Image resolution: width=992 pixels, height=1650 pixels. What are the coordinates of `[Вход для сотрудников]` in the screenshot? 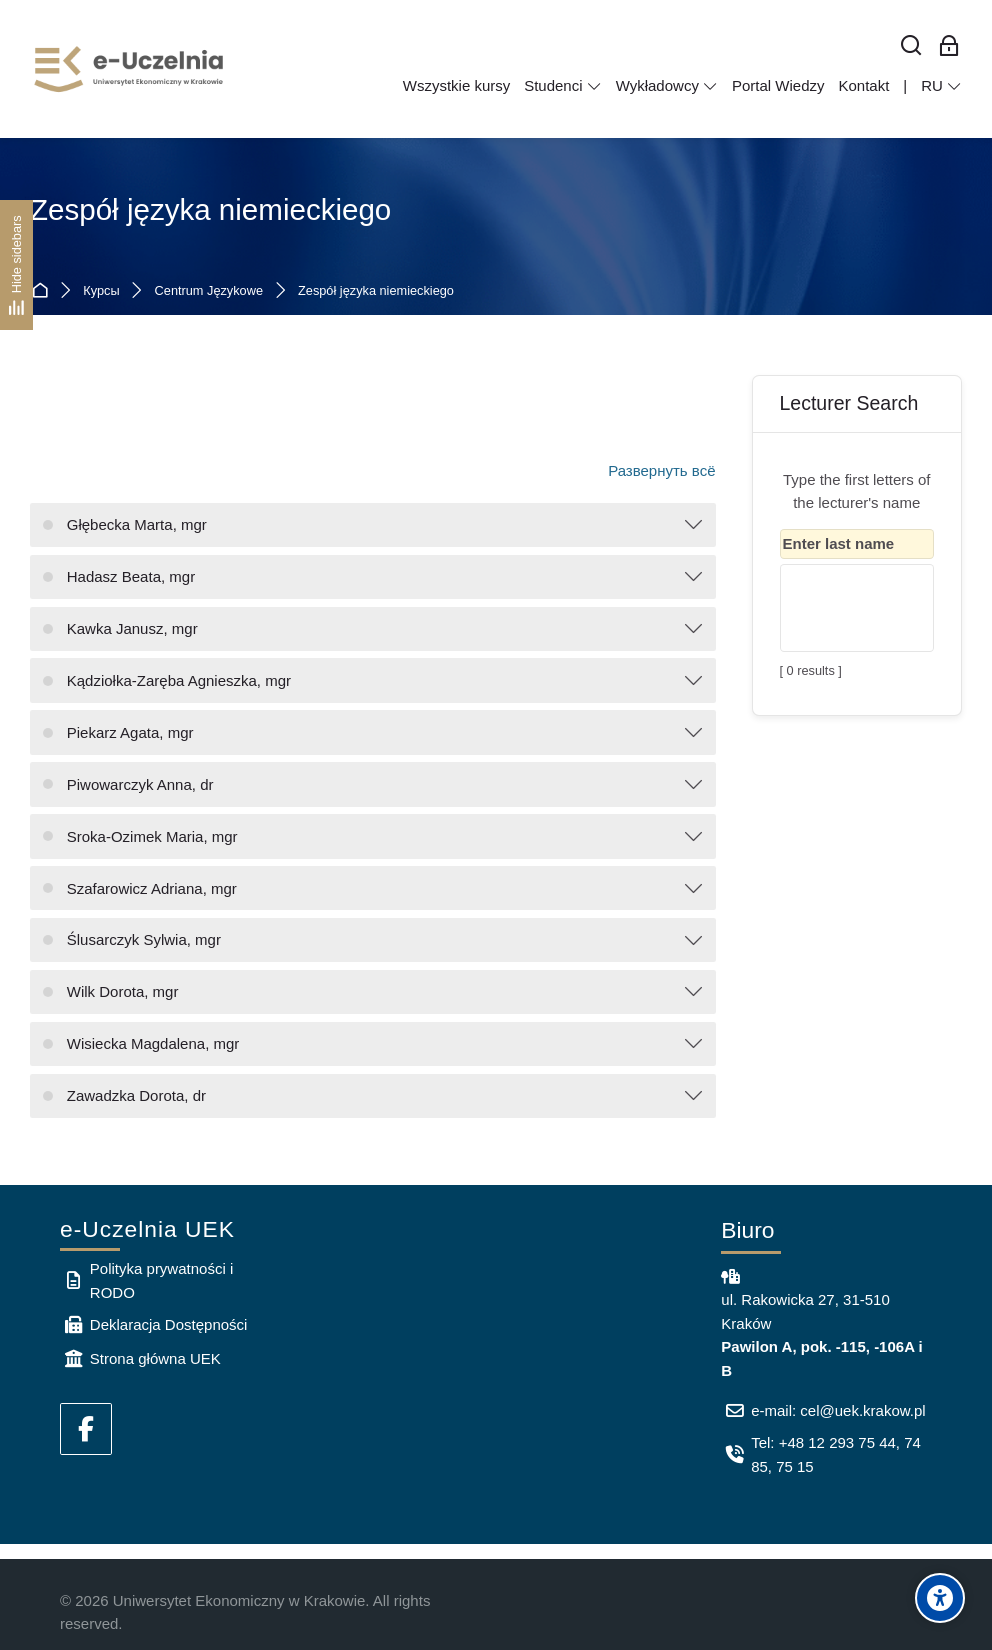 It's located at (949, 46).